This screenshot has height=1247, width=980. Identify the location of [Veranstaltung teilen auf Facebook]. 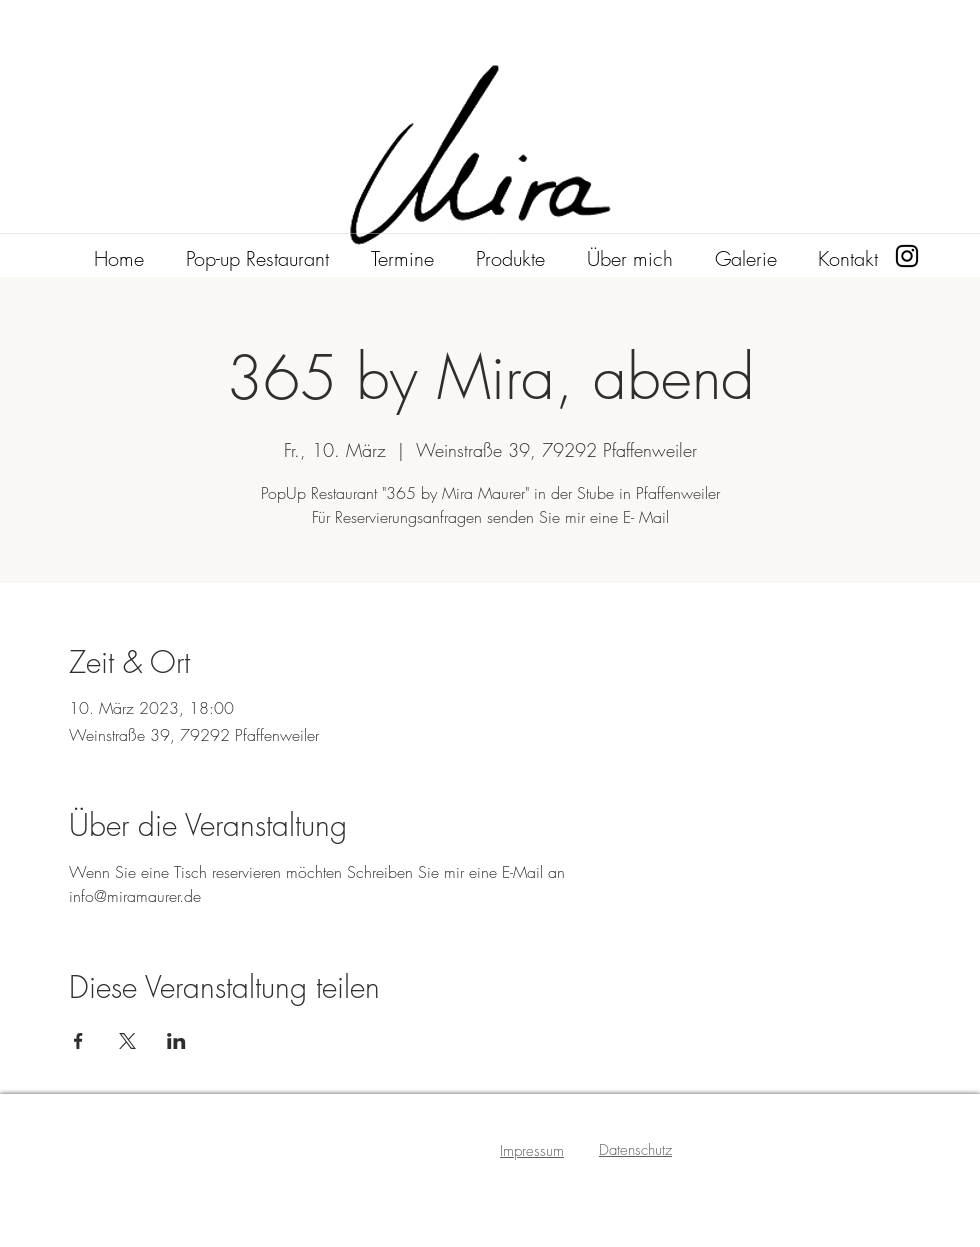
(78, 1041).